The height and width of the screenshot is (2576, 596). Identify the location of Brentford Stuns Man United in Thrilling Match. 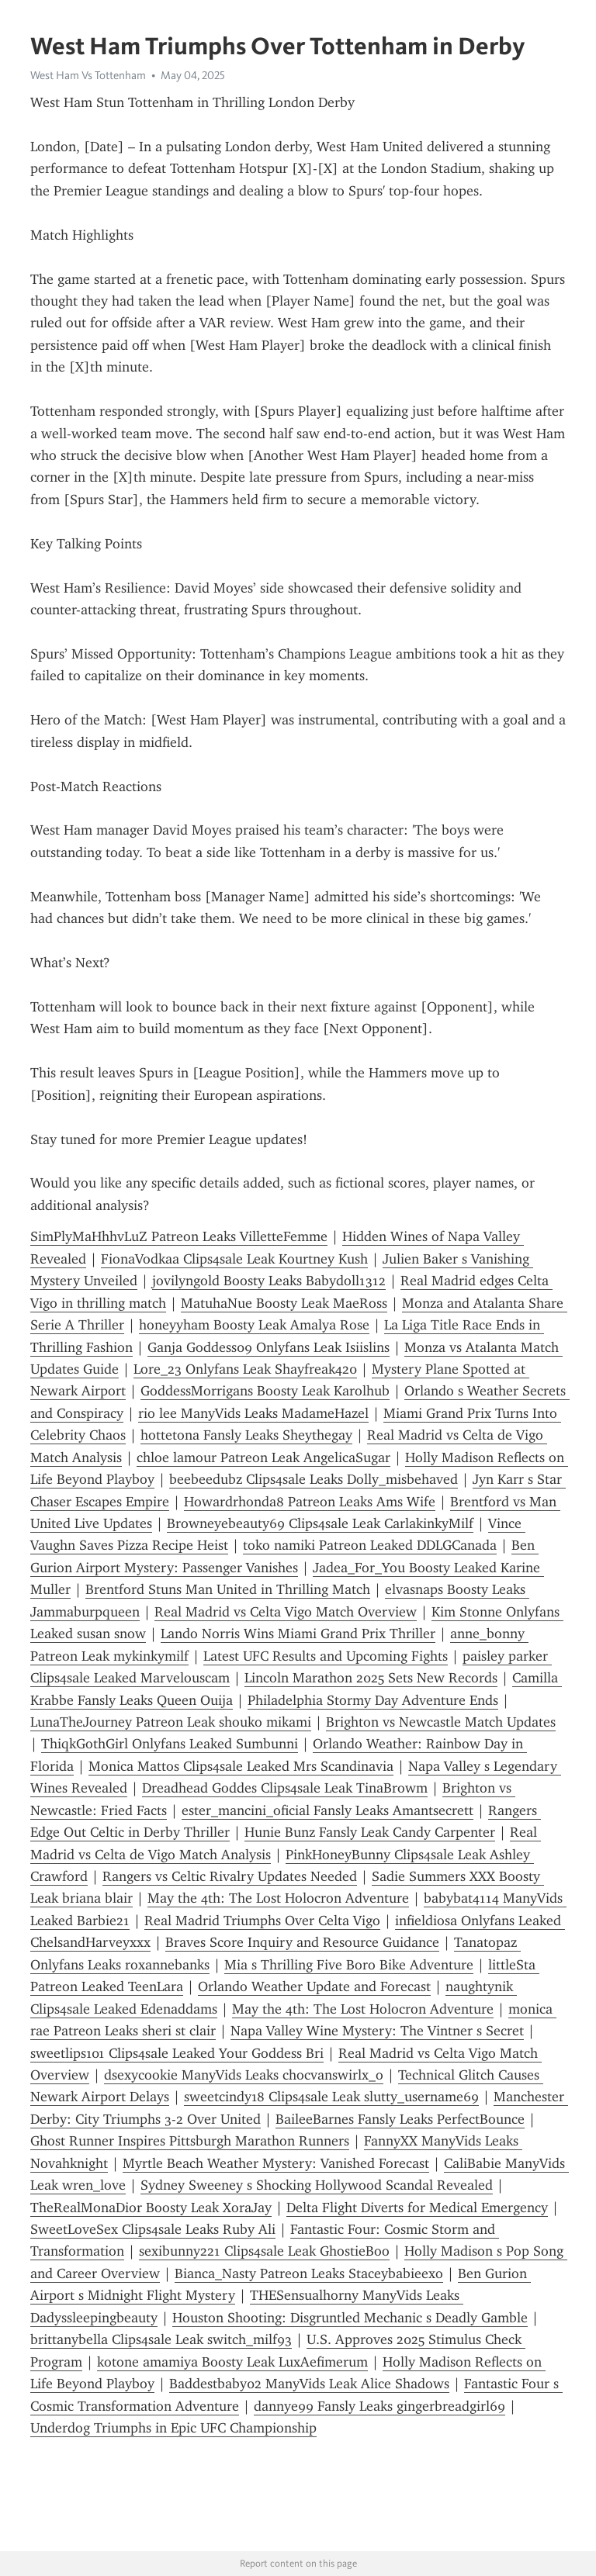
(227, 1589).